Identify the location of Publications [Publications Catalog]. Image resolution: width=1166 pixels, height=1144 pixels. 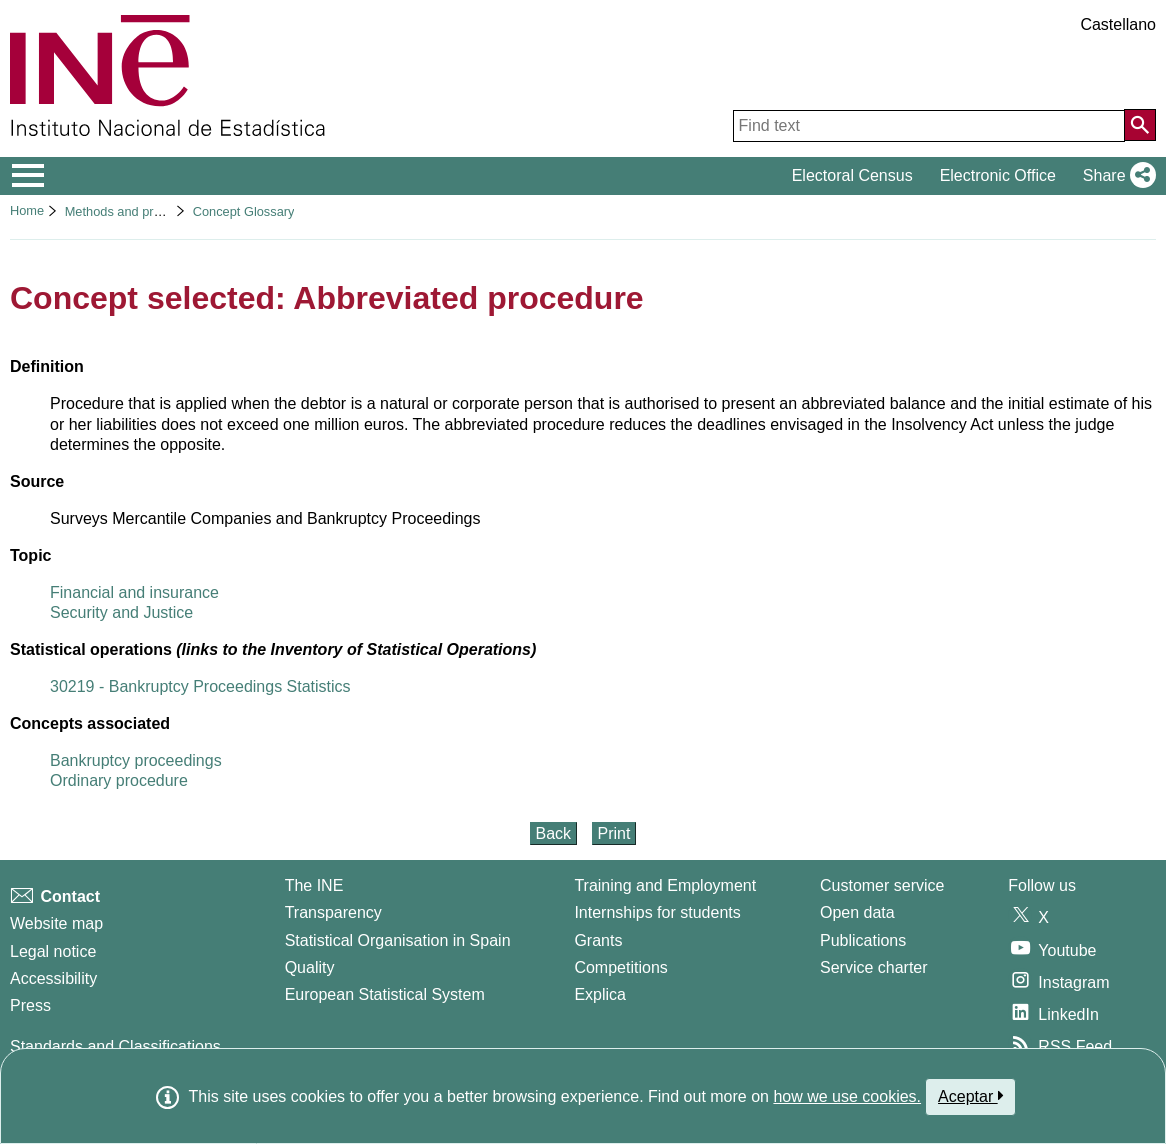
(863, 940).